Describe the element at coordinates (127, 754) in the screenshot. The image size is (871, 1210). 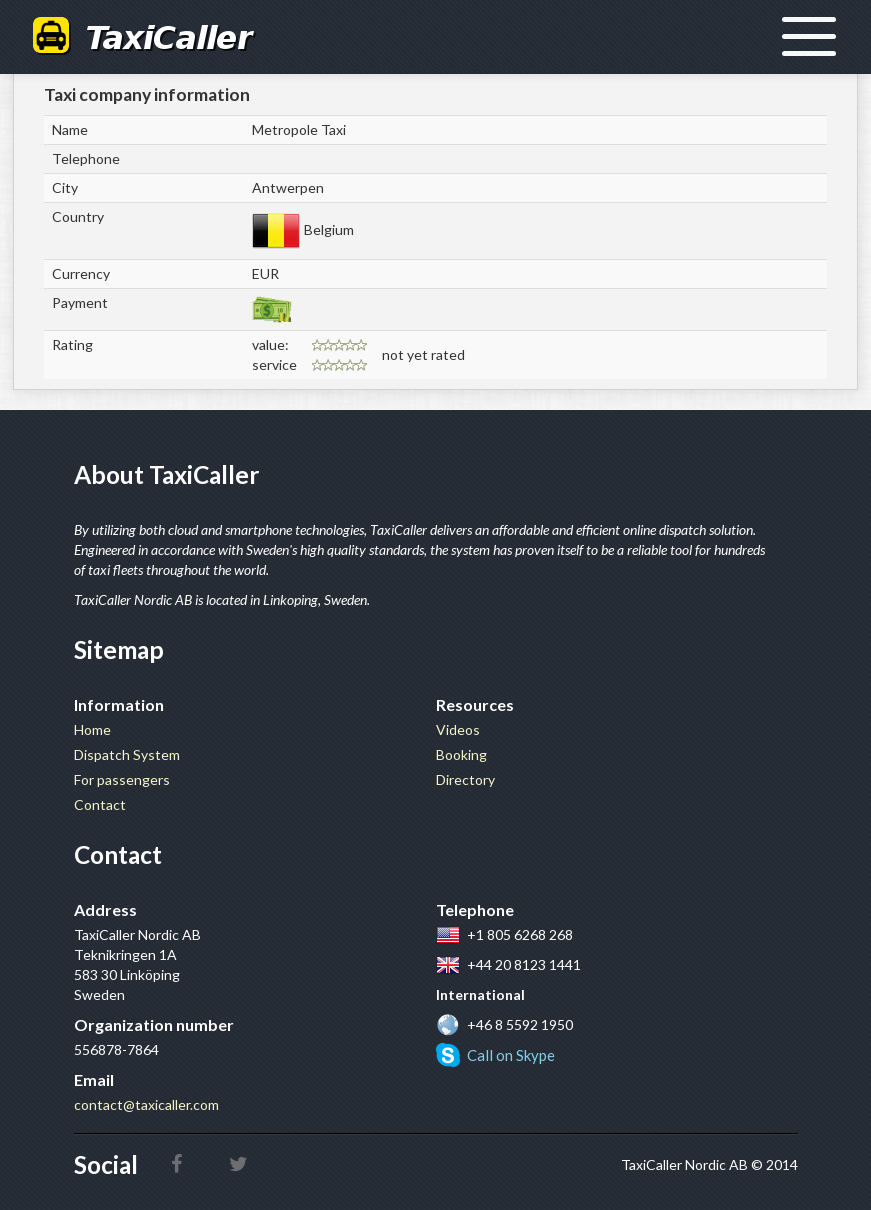
I see `Dispatch System` at that location.